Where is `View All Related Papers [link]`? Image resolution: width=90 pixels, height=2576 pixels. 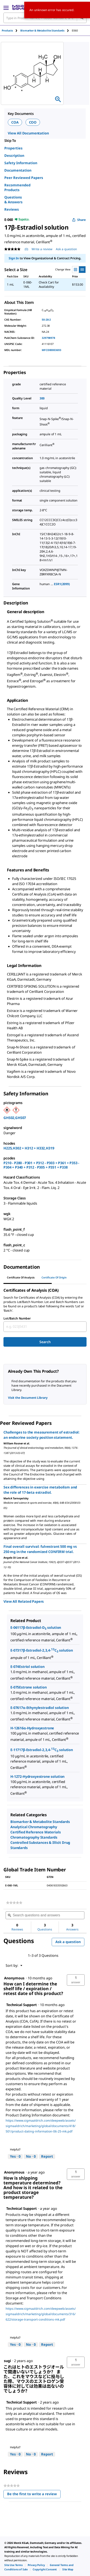 View All Related Papers [link] is located at coordinates (23, 1601).